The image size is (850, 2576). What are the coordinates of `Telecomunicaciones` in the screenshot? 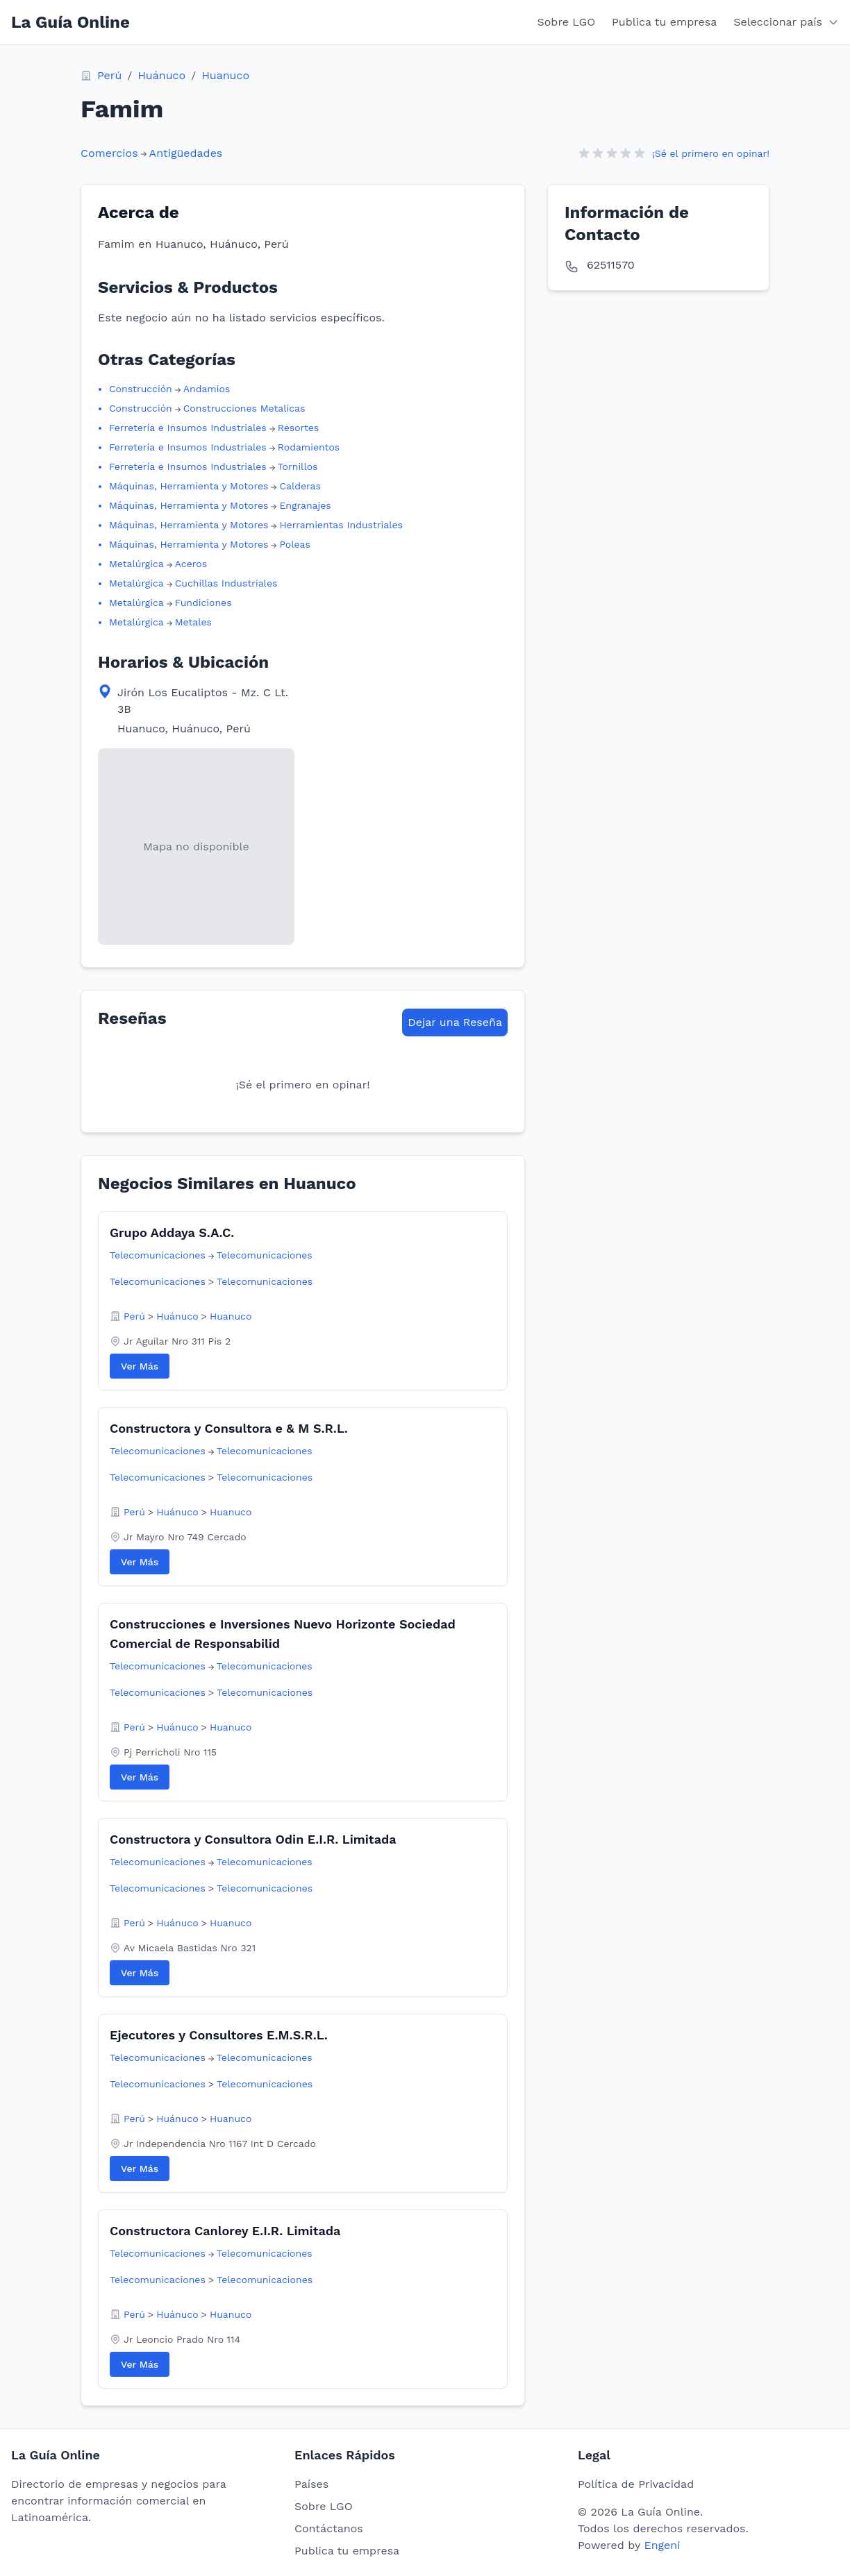 It's located at (158, 1255).